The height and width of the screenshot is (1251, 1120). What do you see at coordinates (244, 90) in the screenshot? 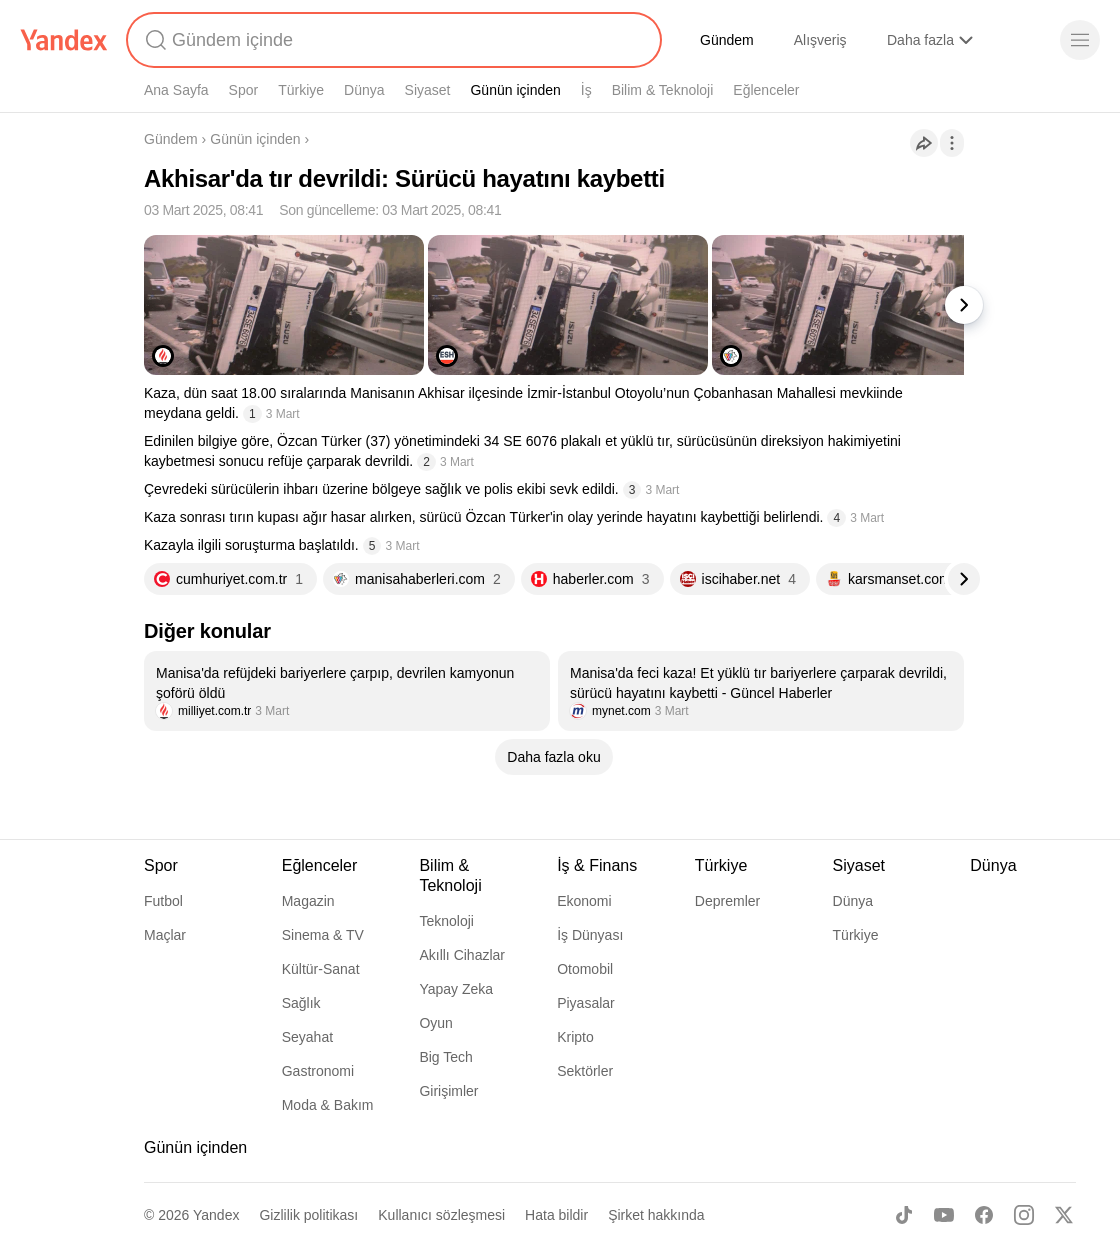
I see `Spor` at bounding box center [244, 90].